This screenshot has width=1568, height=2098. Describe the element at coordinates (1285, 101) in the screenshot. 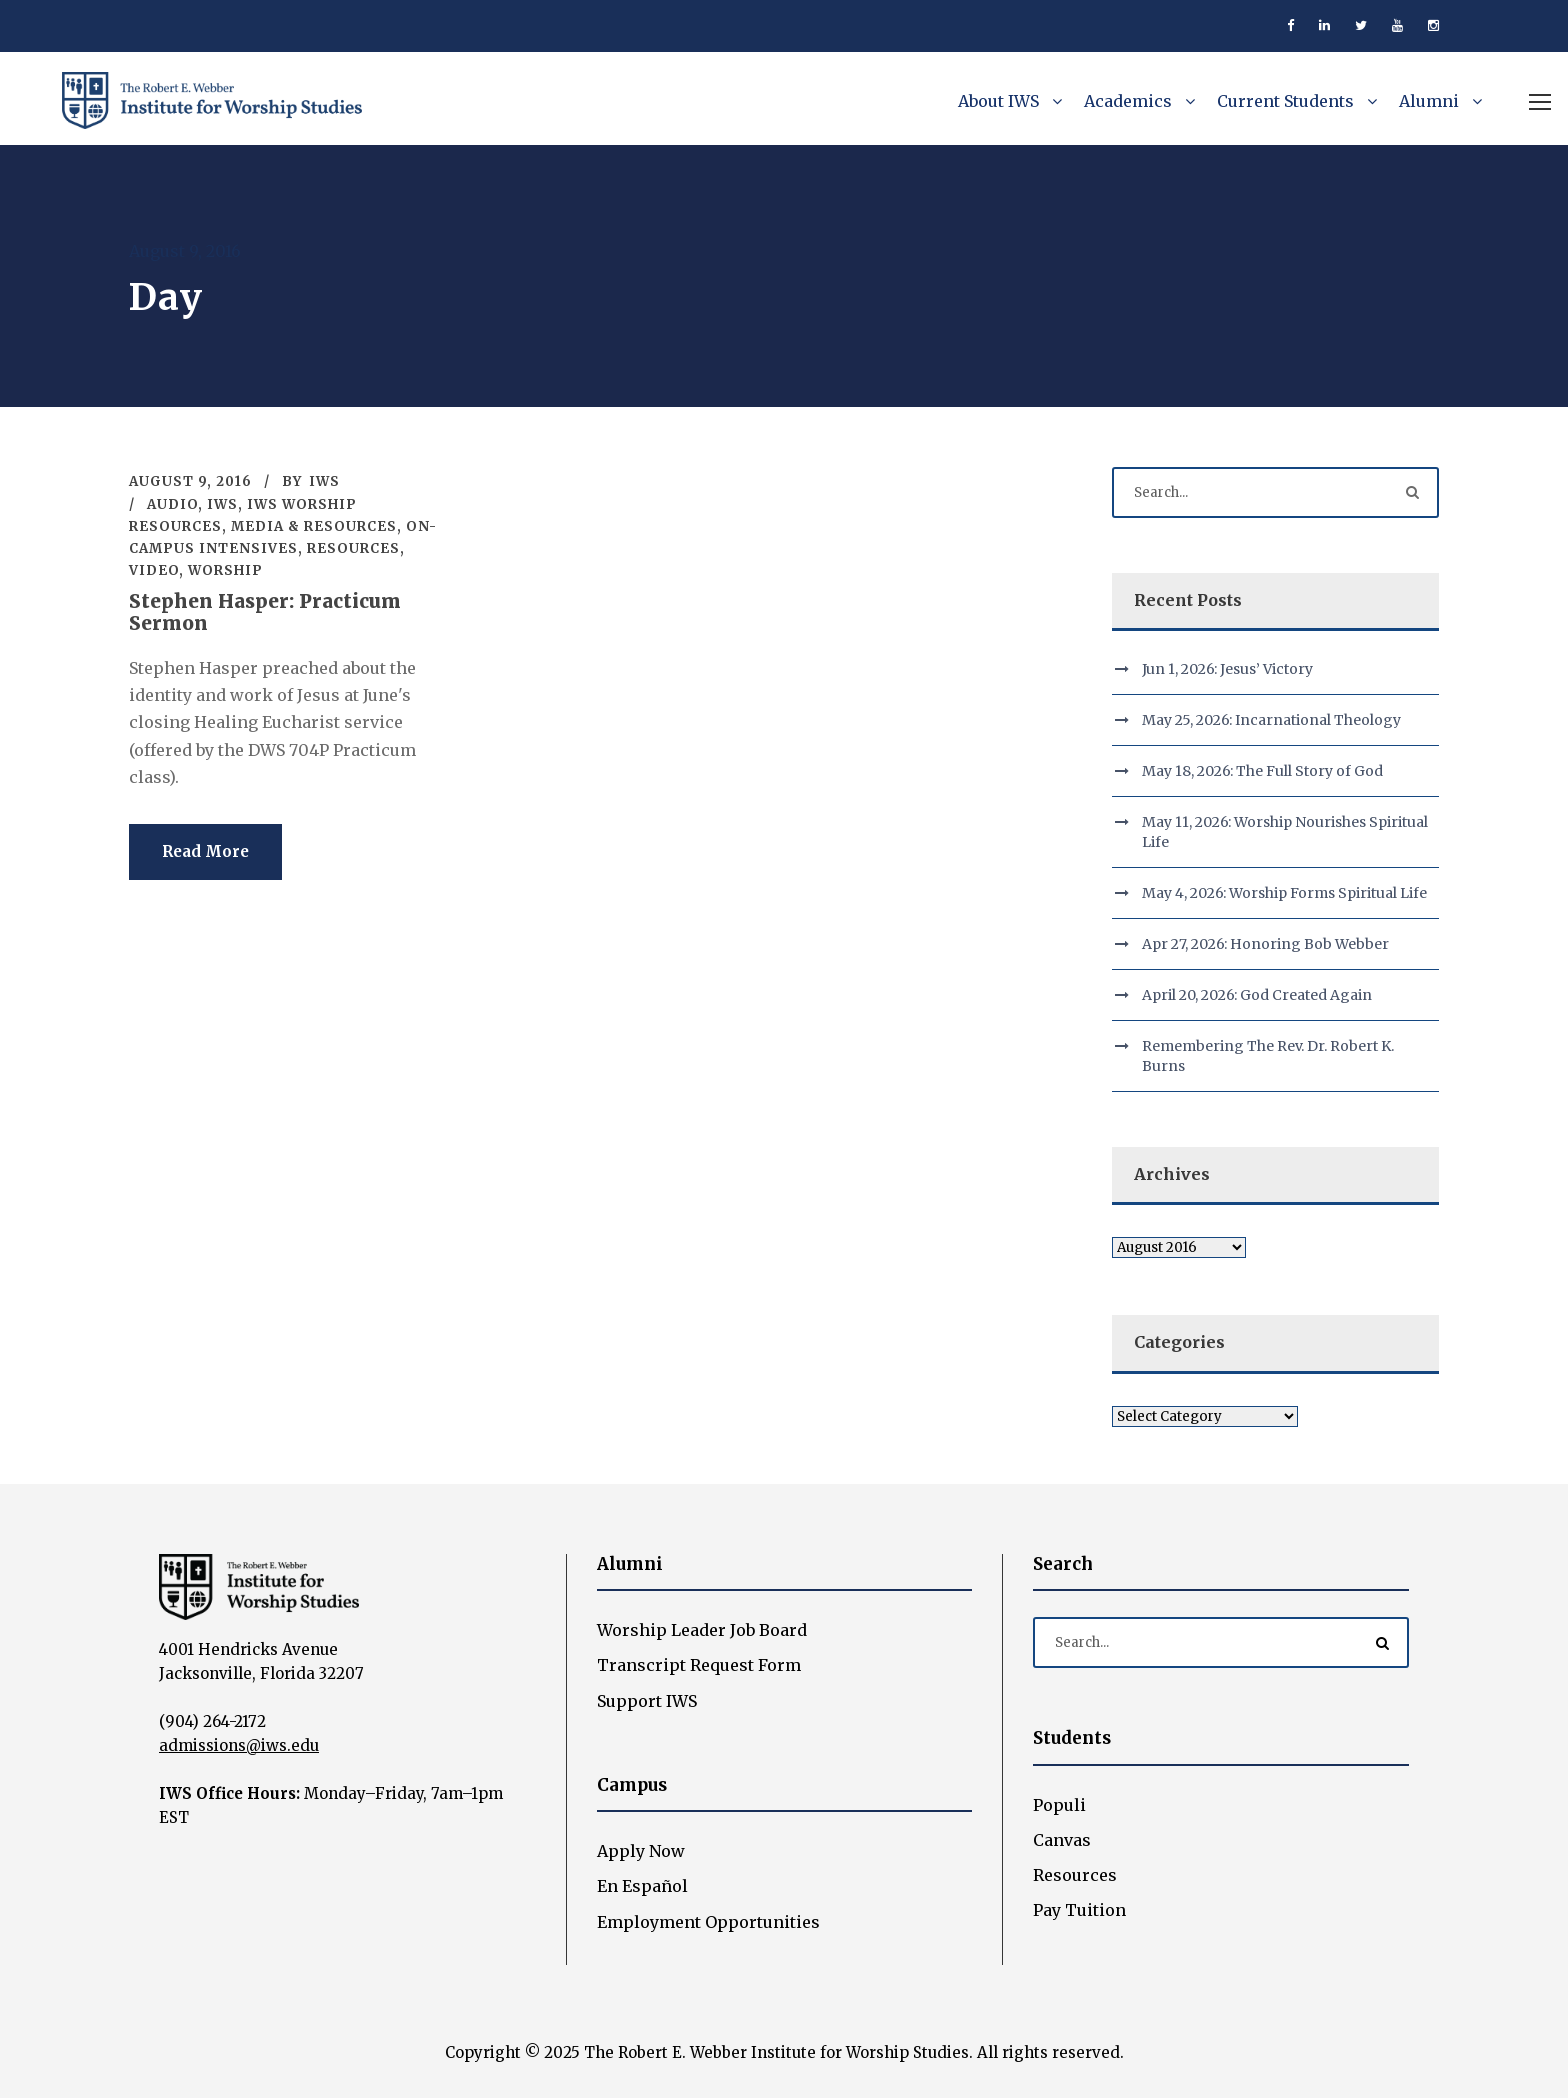

I see `Current Students` at that location.